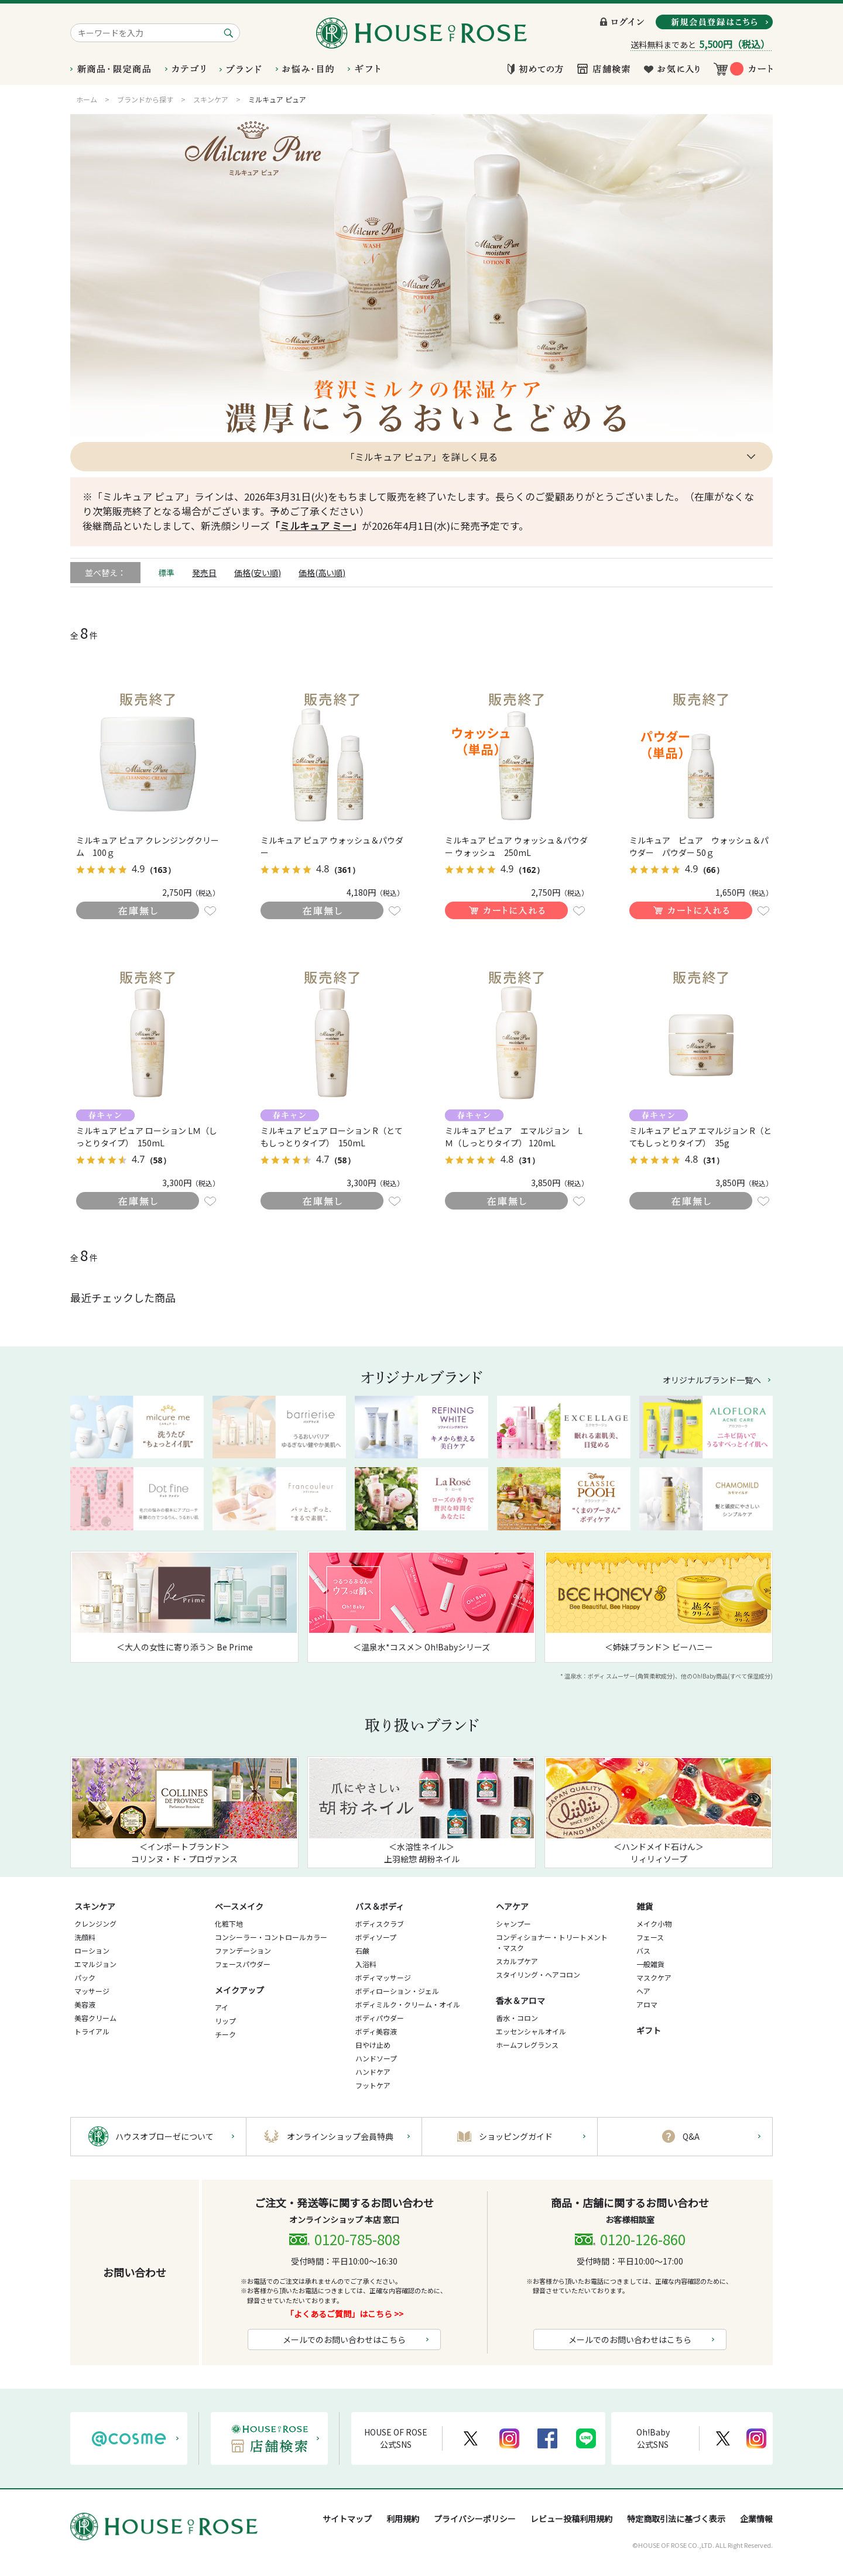  What do you see at coordinates (375, 1937) in the screenshot?
I see `ボディソープ` at bounding box center [375, 1937].